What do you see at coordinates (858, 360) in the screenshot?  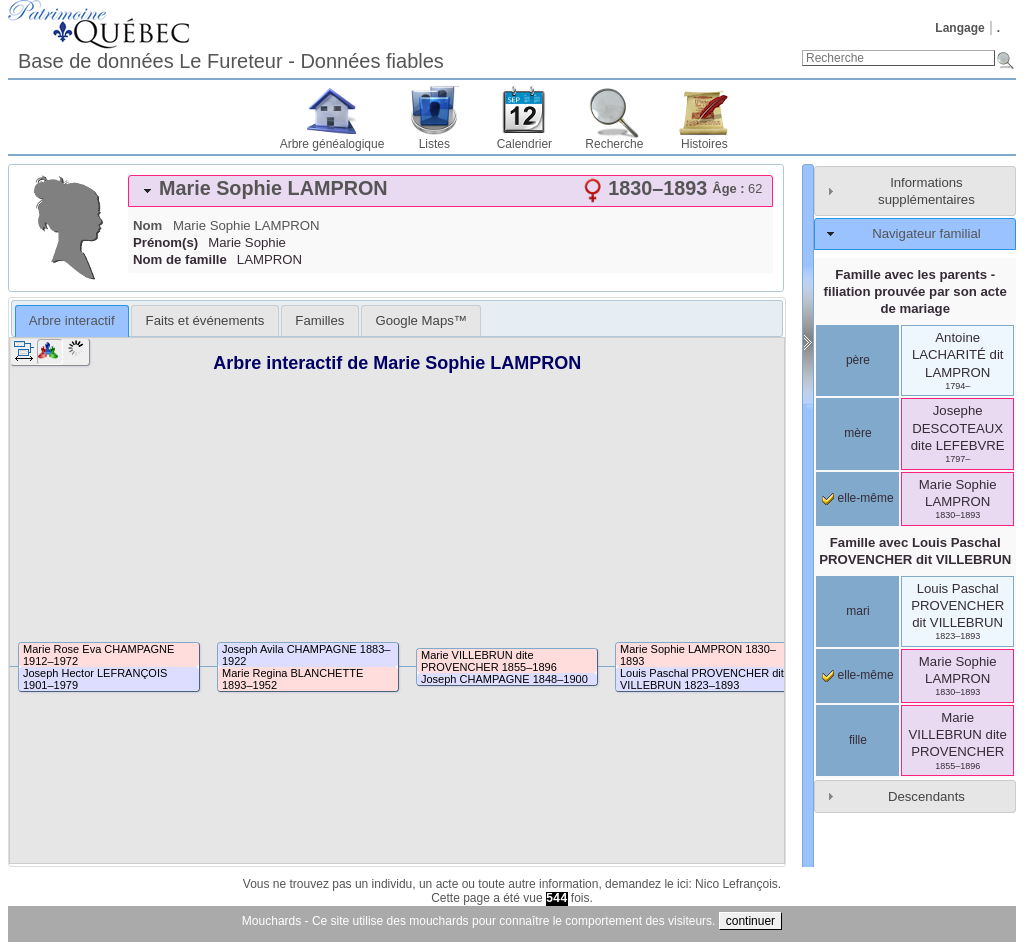 I see `père` at bounding box center [858, 360].